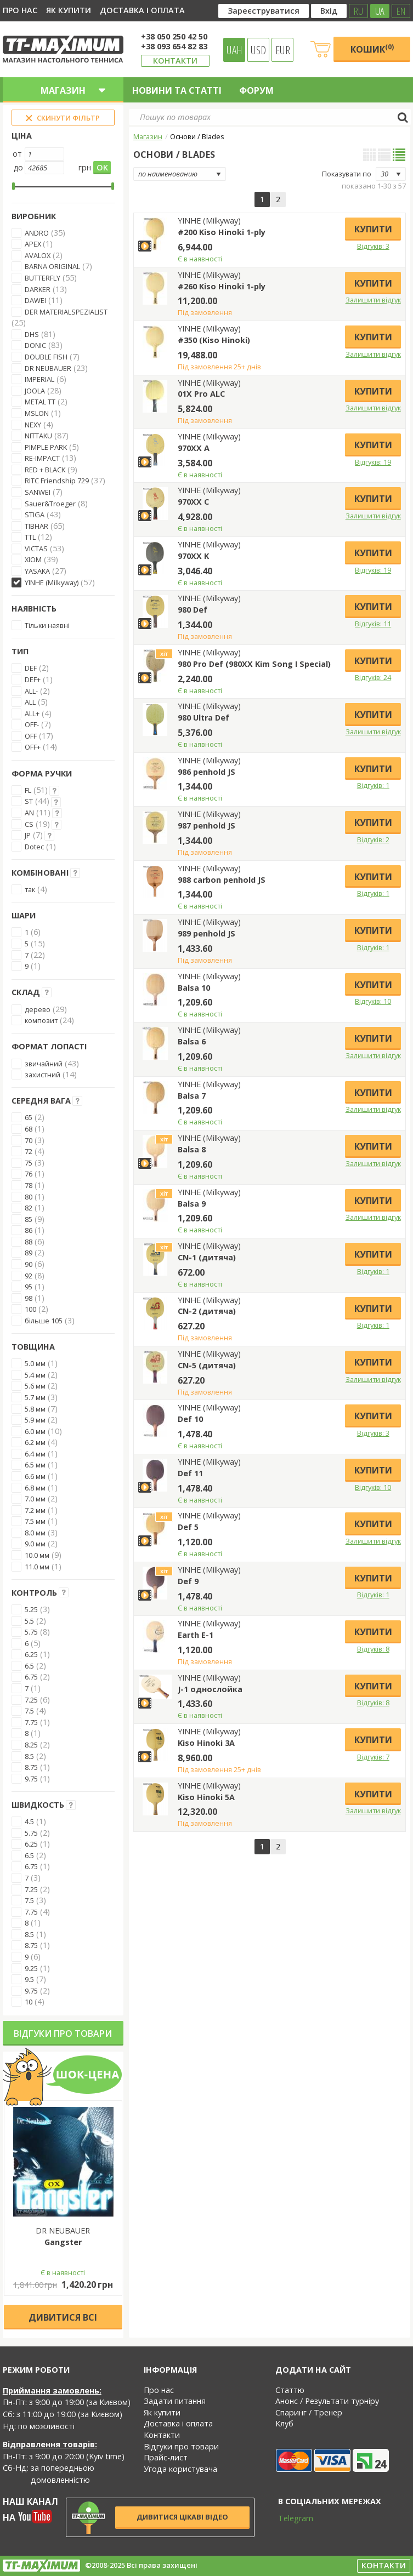 This screenshot has height=2576, width=413. I want to click on 10.0 мм, so click(37, 1555).